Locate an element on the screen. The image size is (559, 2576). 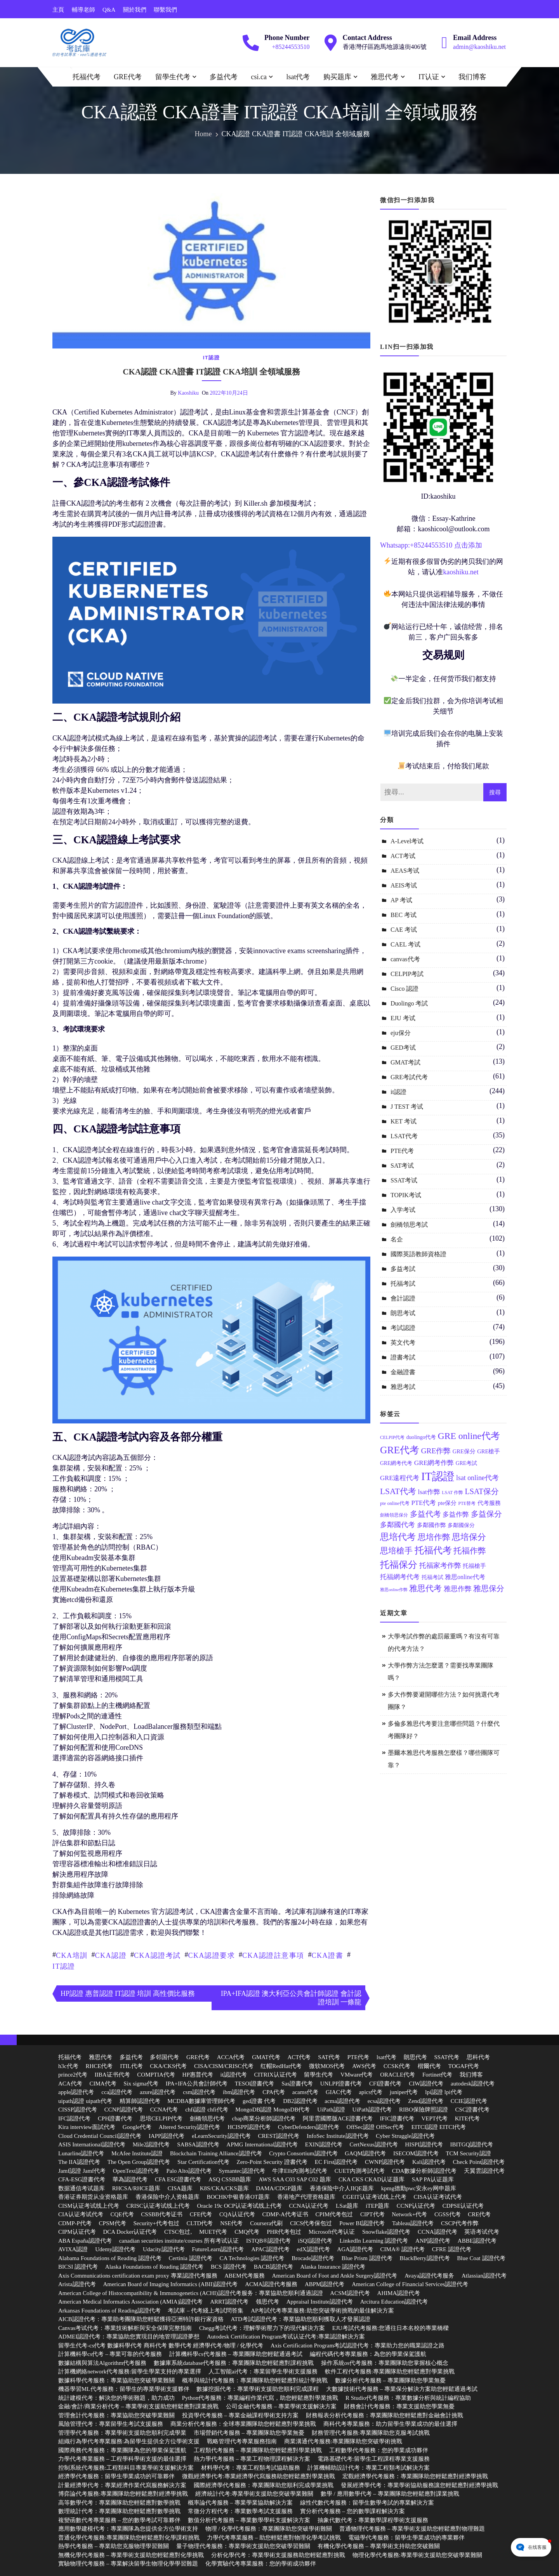
CICS代考保包过 is located at coordinates (311, 2223).